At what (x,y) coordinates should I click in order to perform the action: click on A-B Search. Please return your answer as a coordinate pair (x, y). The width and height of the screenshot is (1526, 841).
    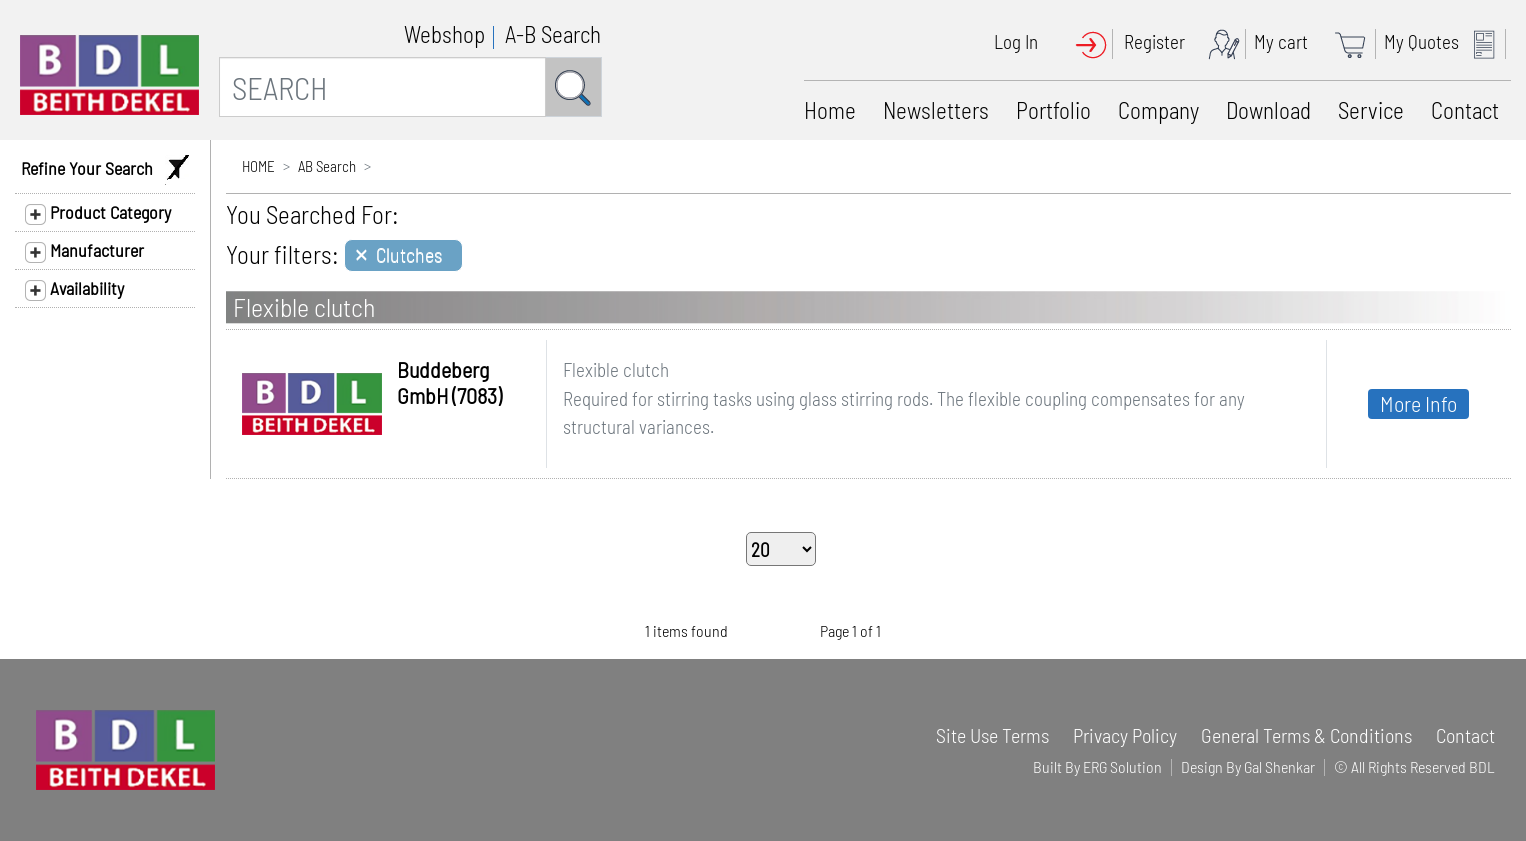
    Looking at the image, I should click on (553, 34).